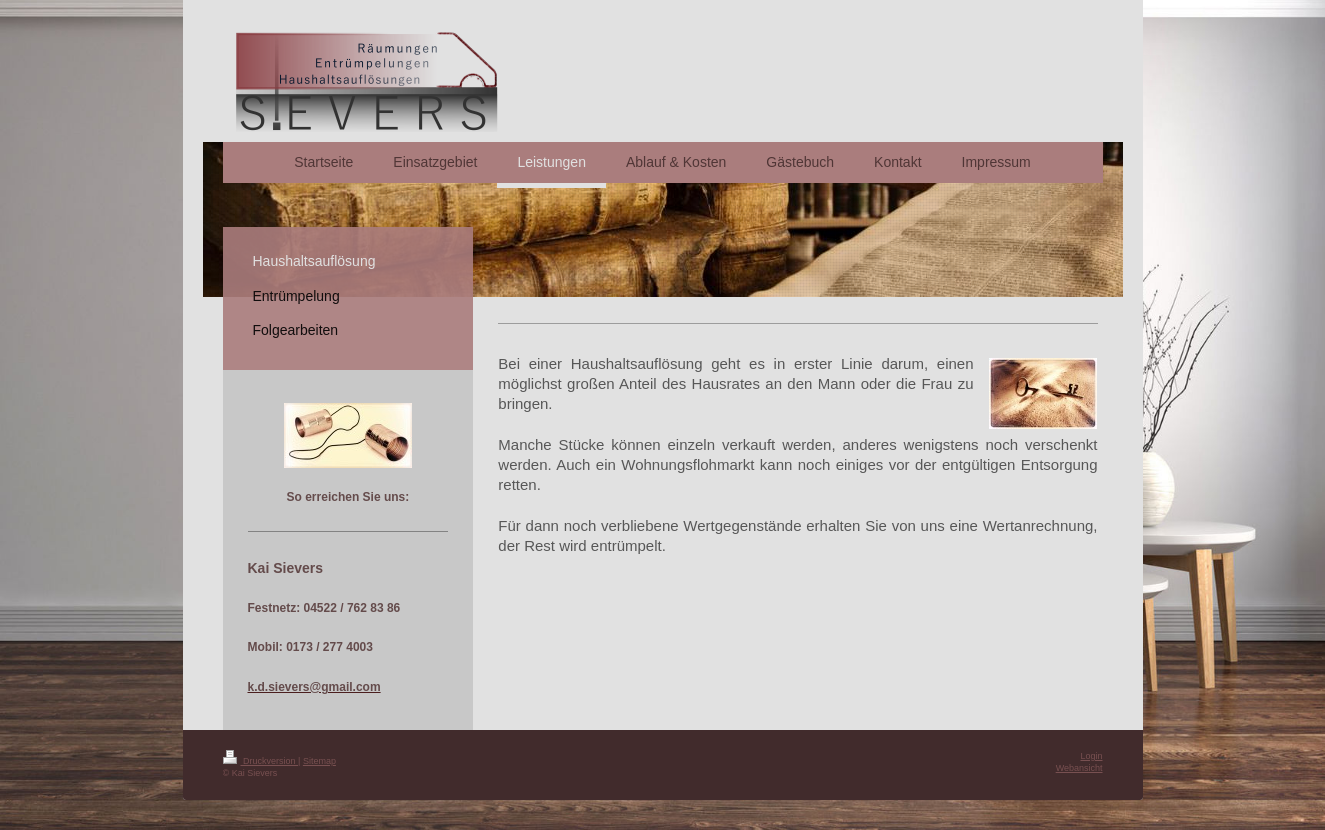 The width and height of the screenshot is (1325, 830). What do you see at coordinates (261, 761) in the screenshot?
I see `Druckversion` at bounding box center [261, 761].